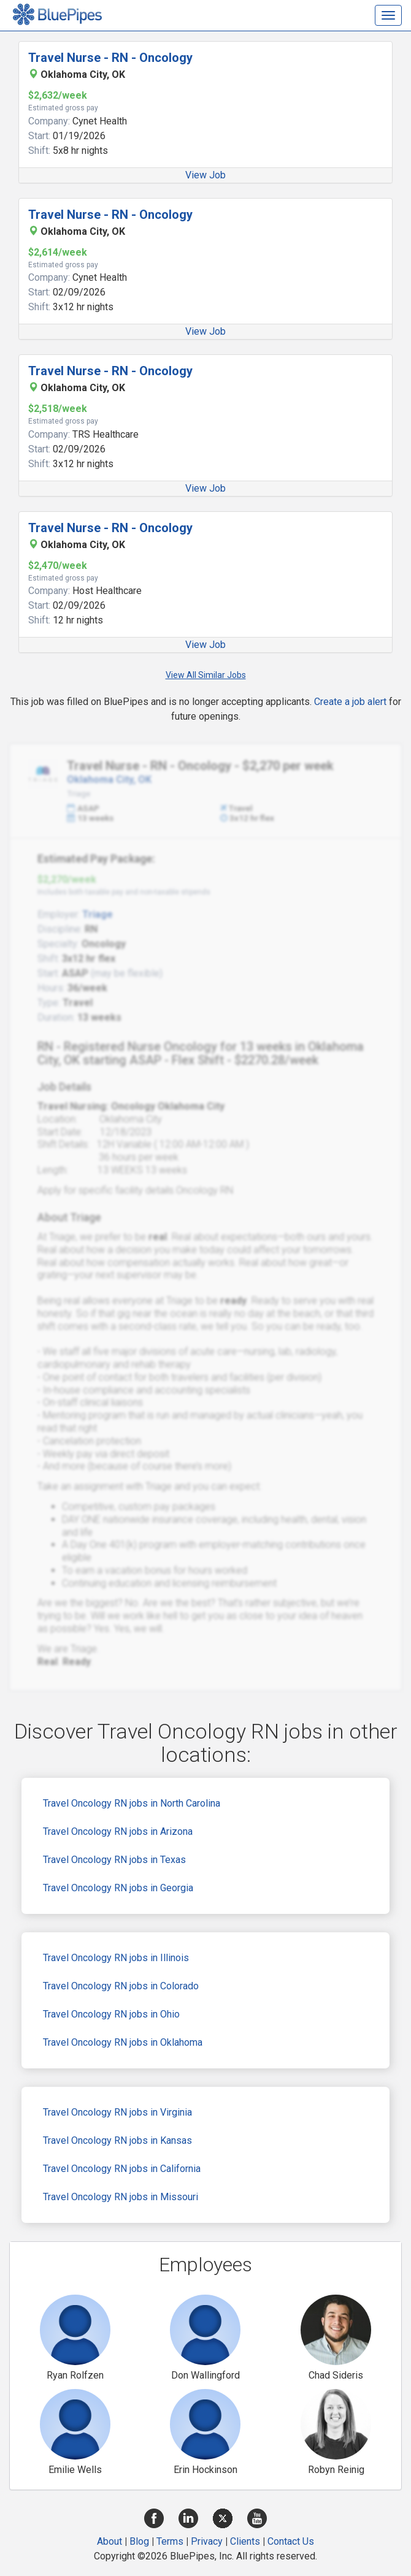  Describe the element at coordinates (110, 57) in the screenshot. I see `Travel Nurse - RN - Oncology` at that location.